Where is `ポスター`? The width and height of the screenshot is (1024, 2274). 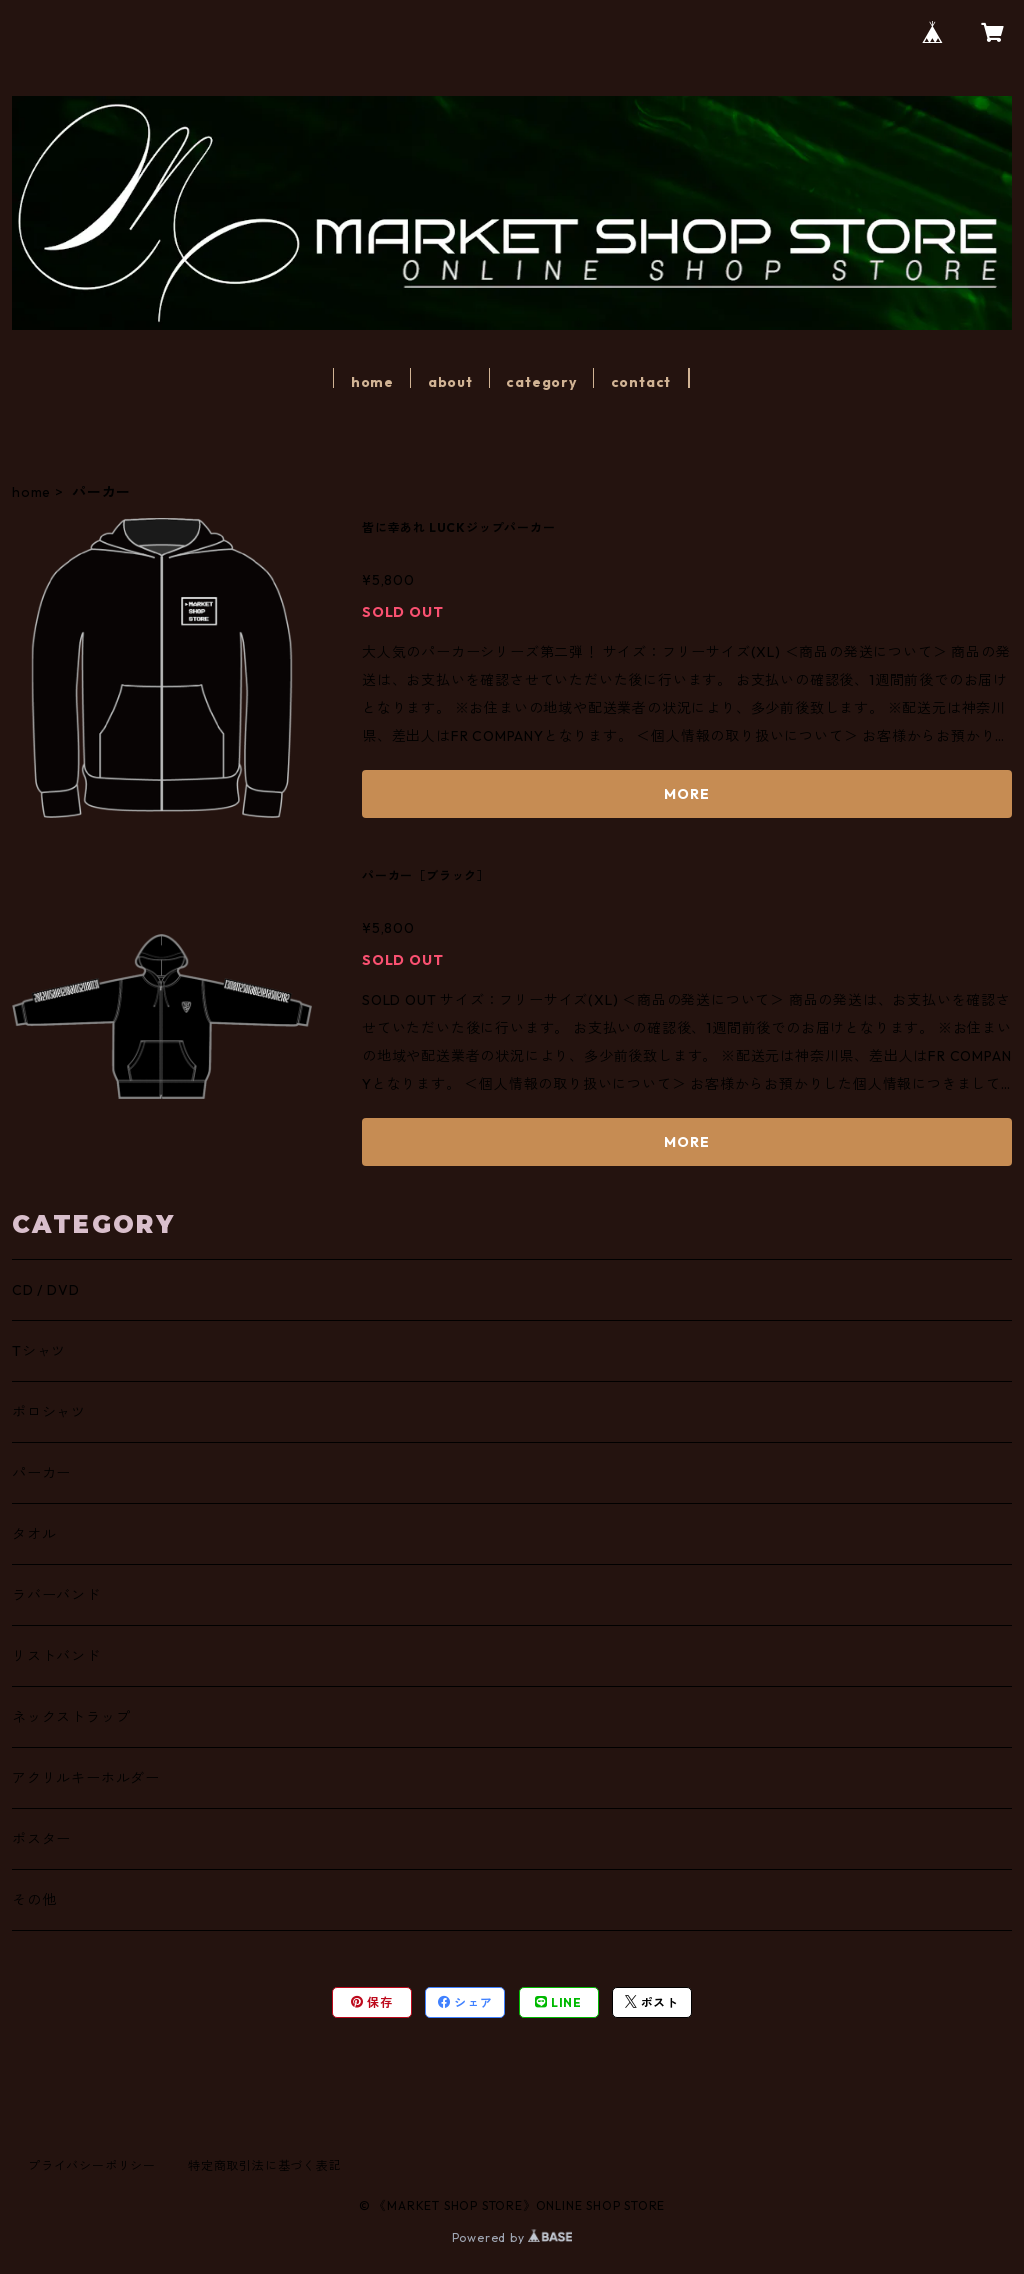 ポスター is located at coordinates (41, 1839).